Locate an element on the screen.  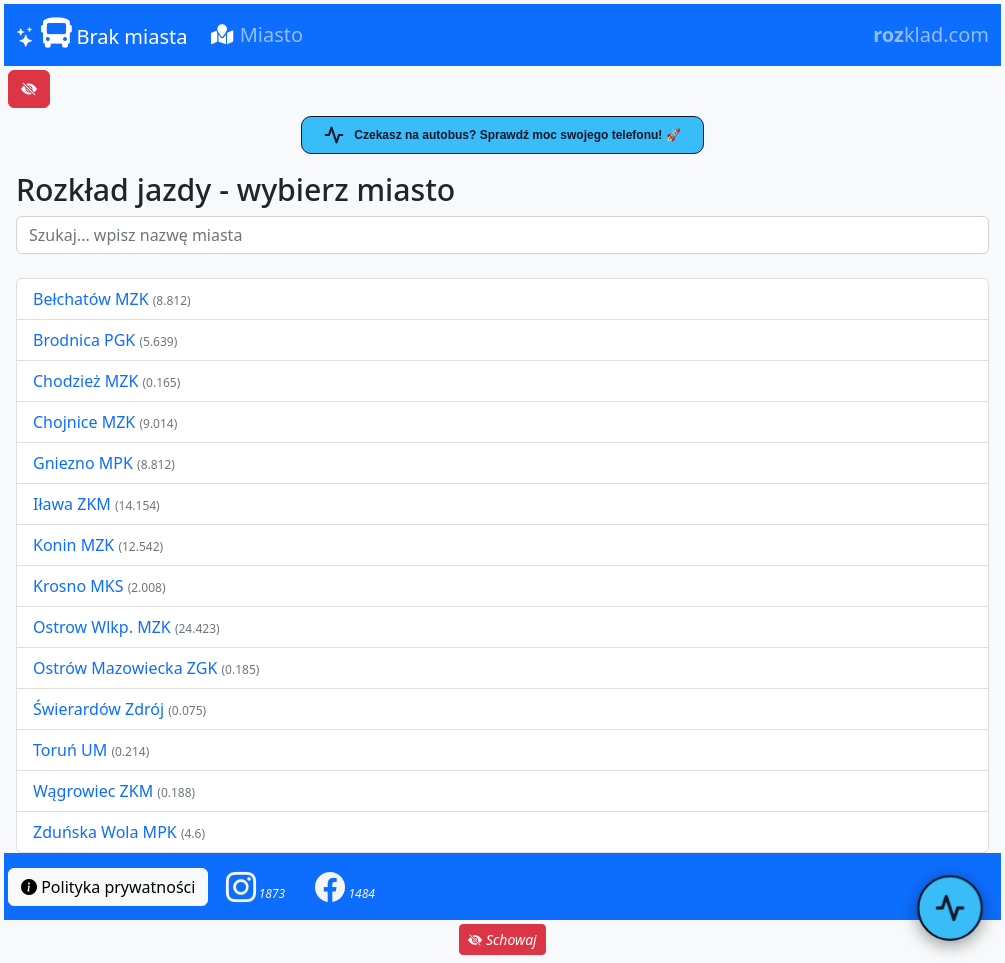
Miasto is located at coordinates (257, 34).